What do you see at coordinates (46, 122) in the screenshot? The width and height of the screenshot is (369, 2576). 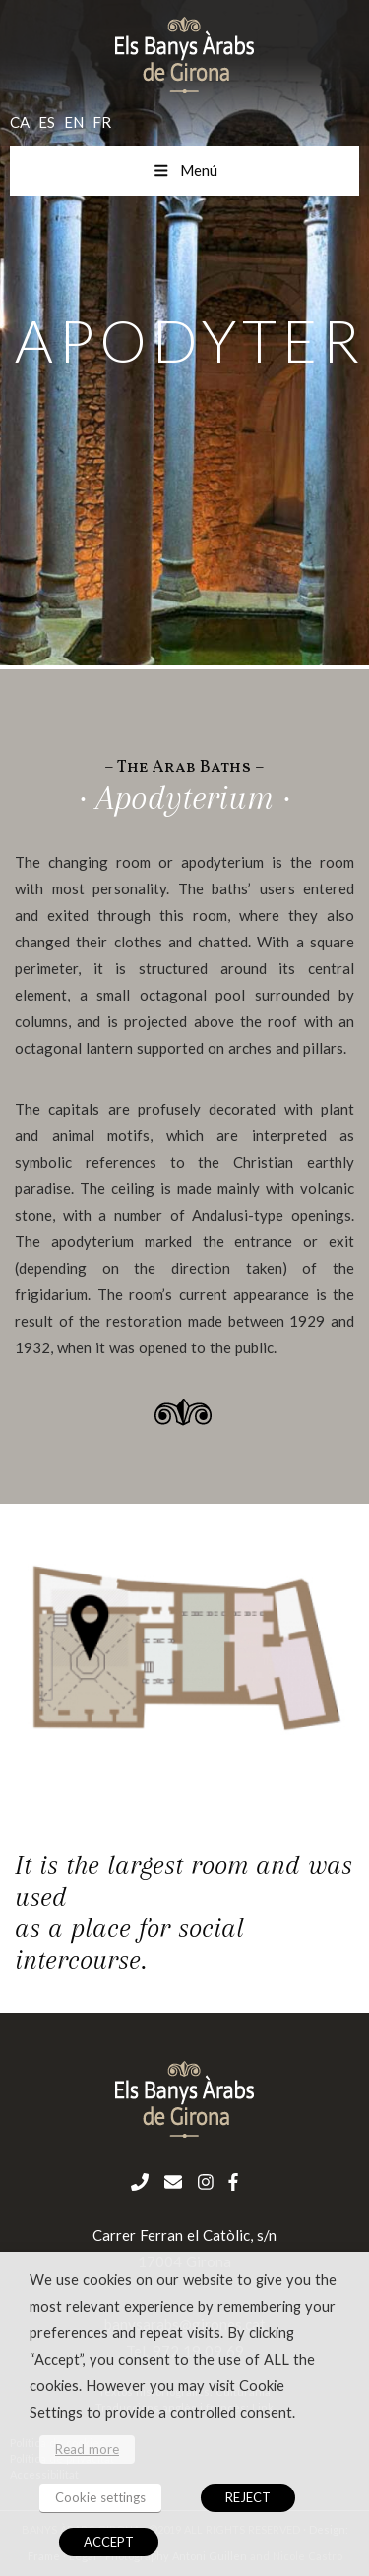 I see `es` at bounding box center [46, 122].